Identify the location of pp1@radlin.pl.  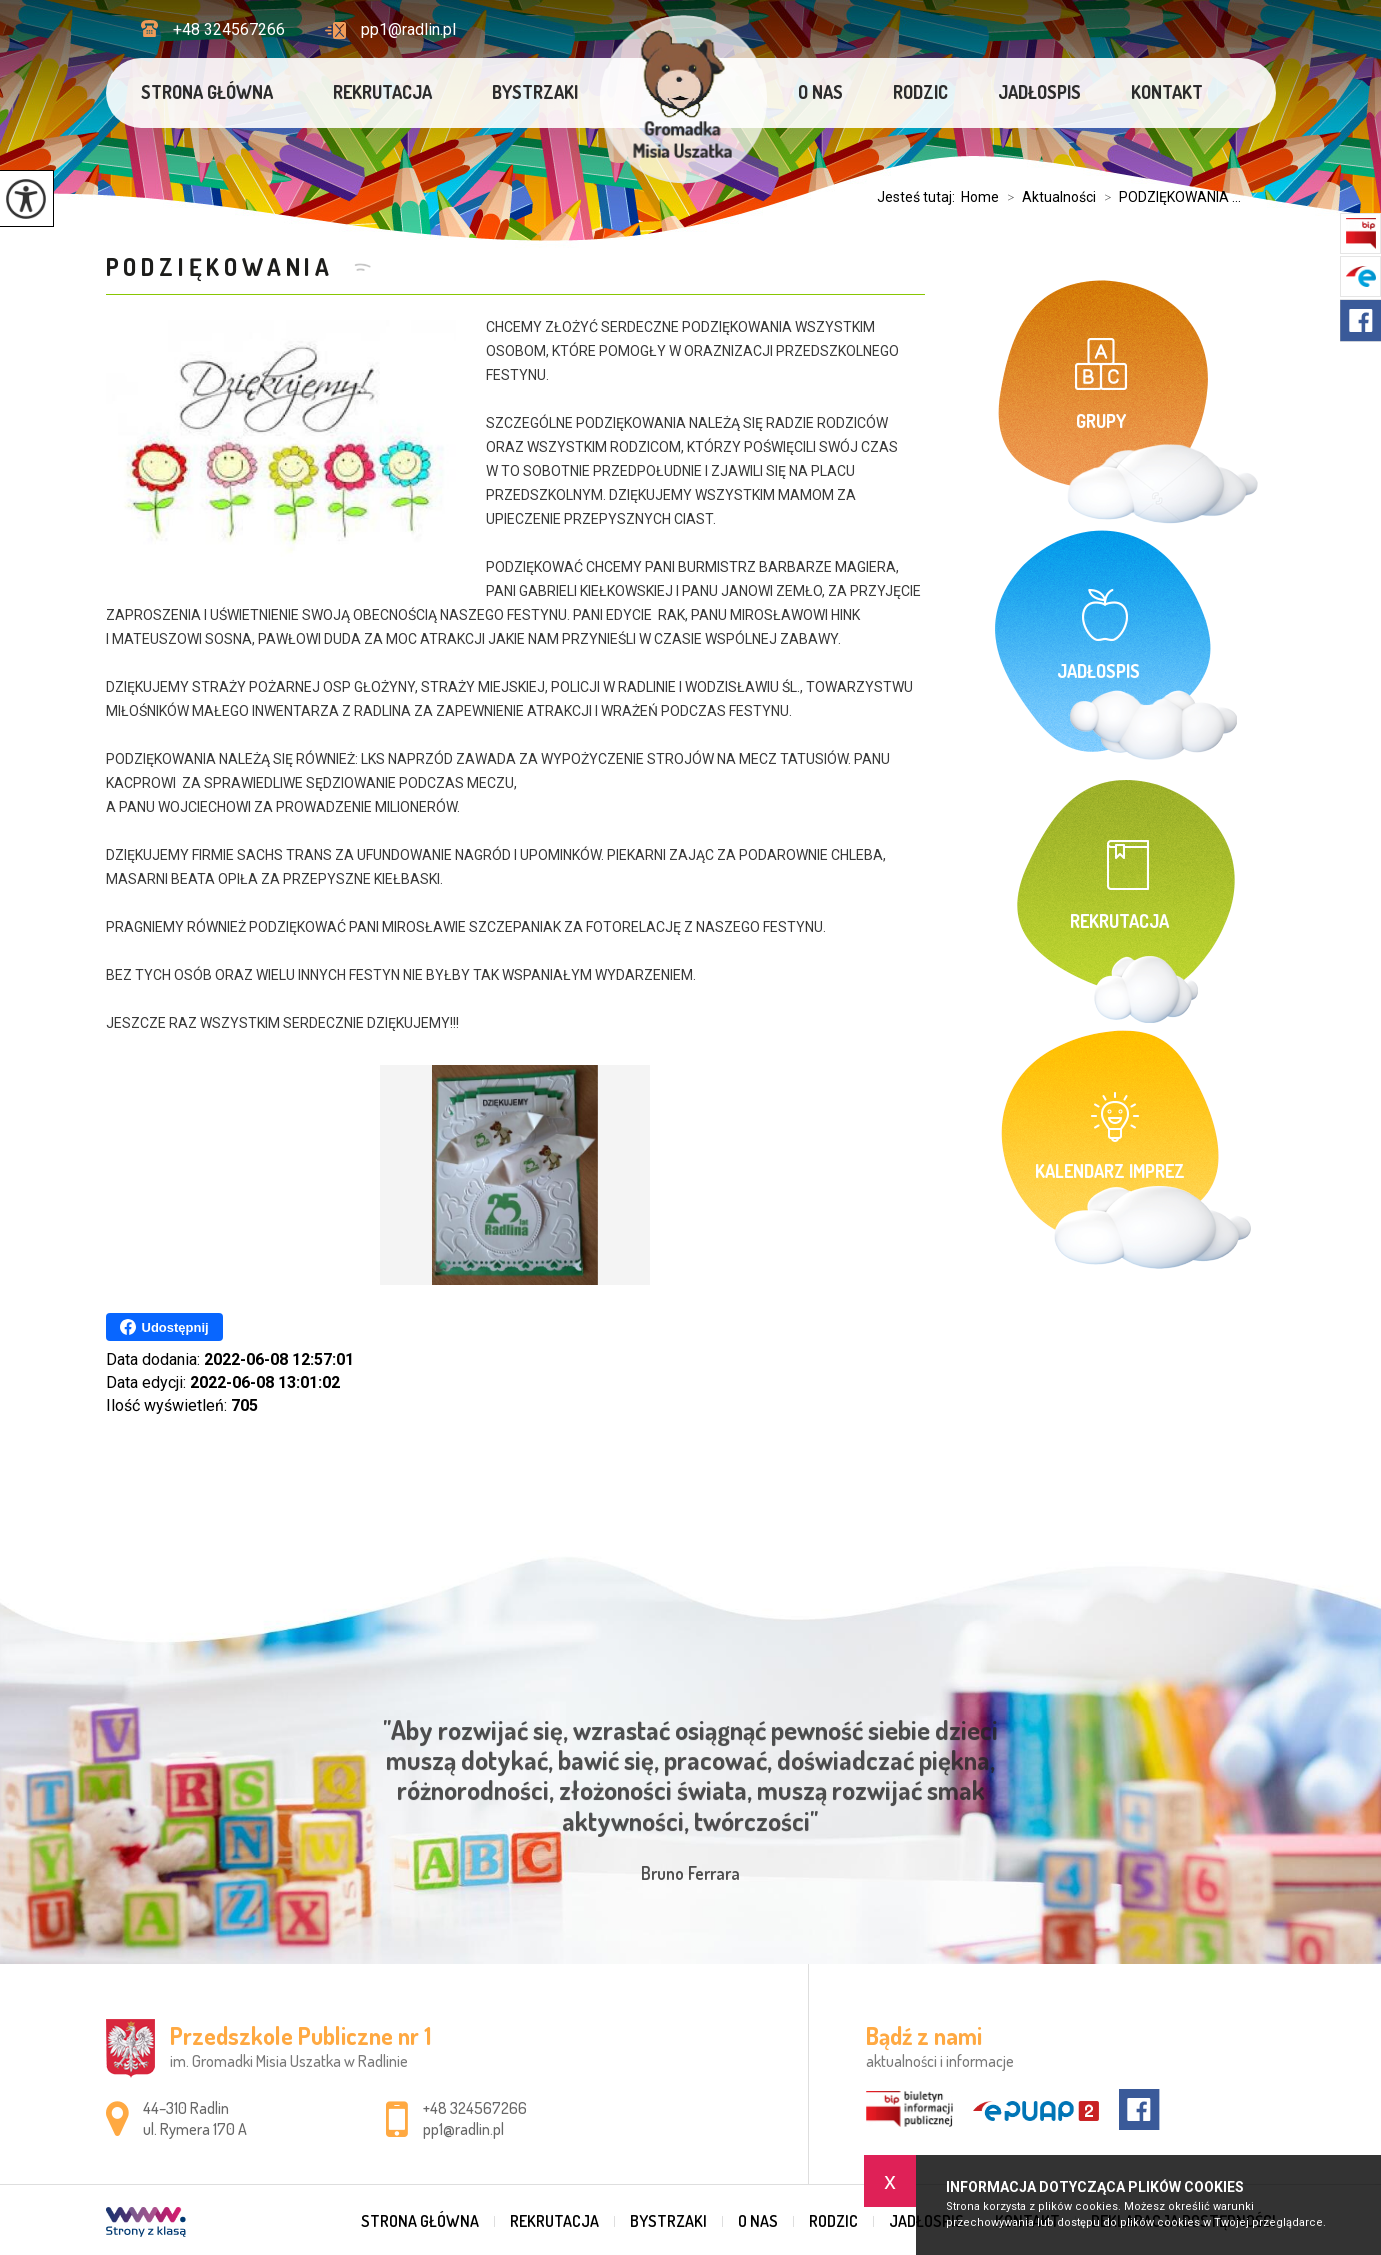
(390, 29).